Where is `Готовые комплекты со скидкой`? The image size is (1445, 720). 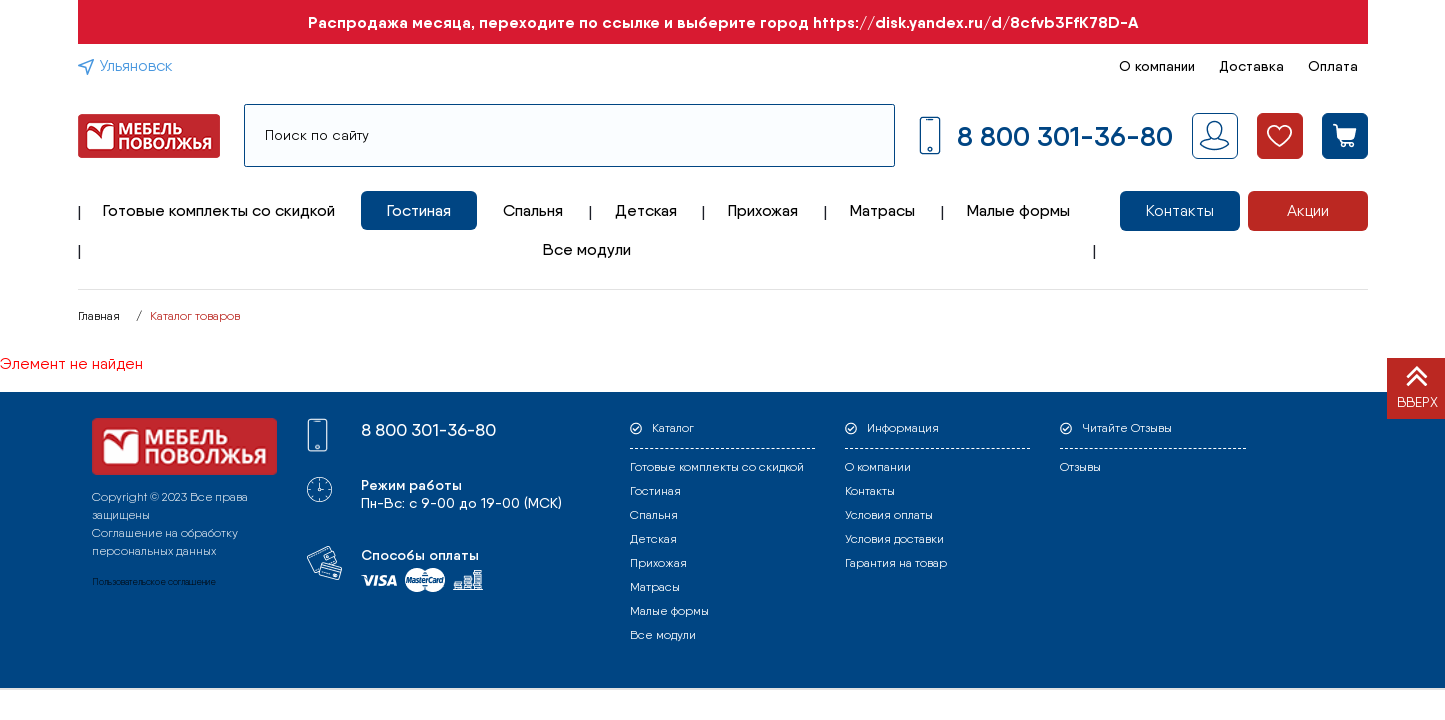
Готовые комплекты со скидкой is located at coordinates (219, 210).